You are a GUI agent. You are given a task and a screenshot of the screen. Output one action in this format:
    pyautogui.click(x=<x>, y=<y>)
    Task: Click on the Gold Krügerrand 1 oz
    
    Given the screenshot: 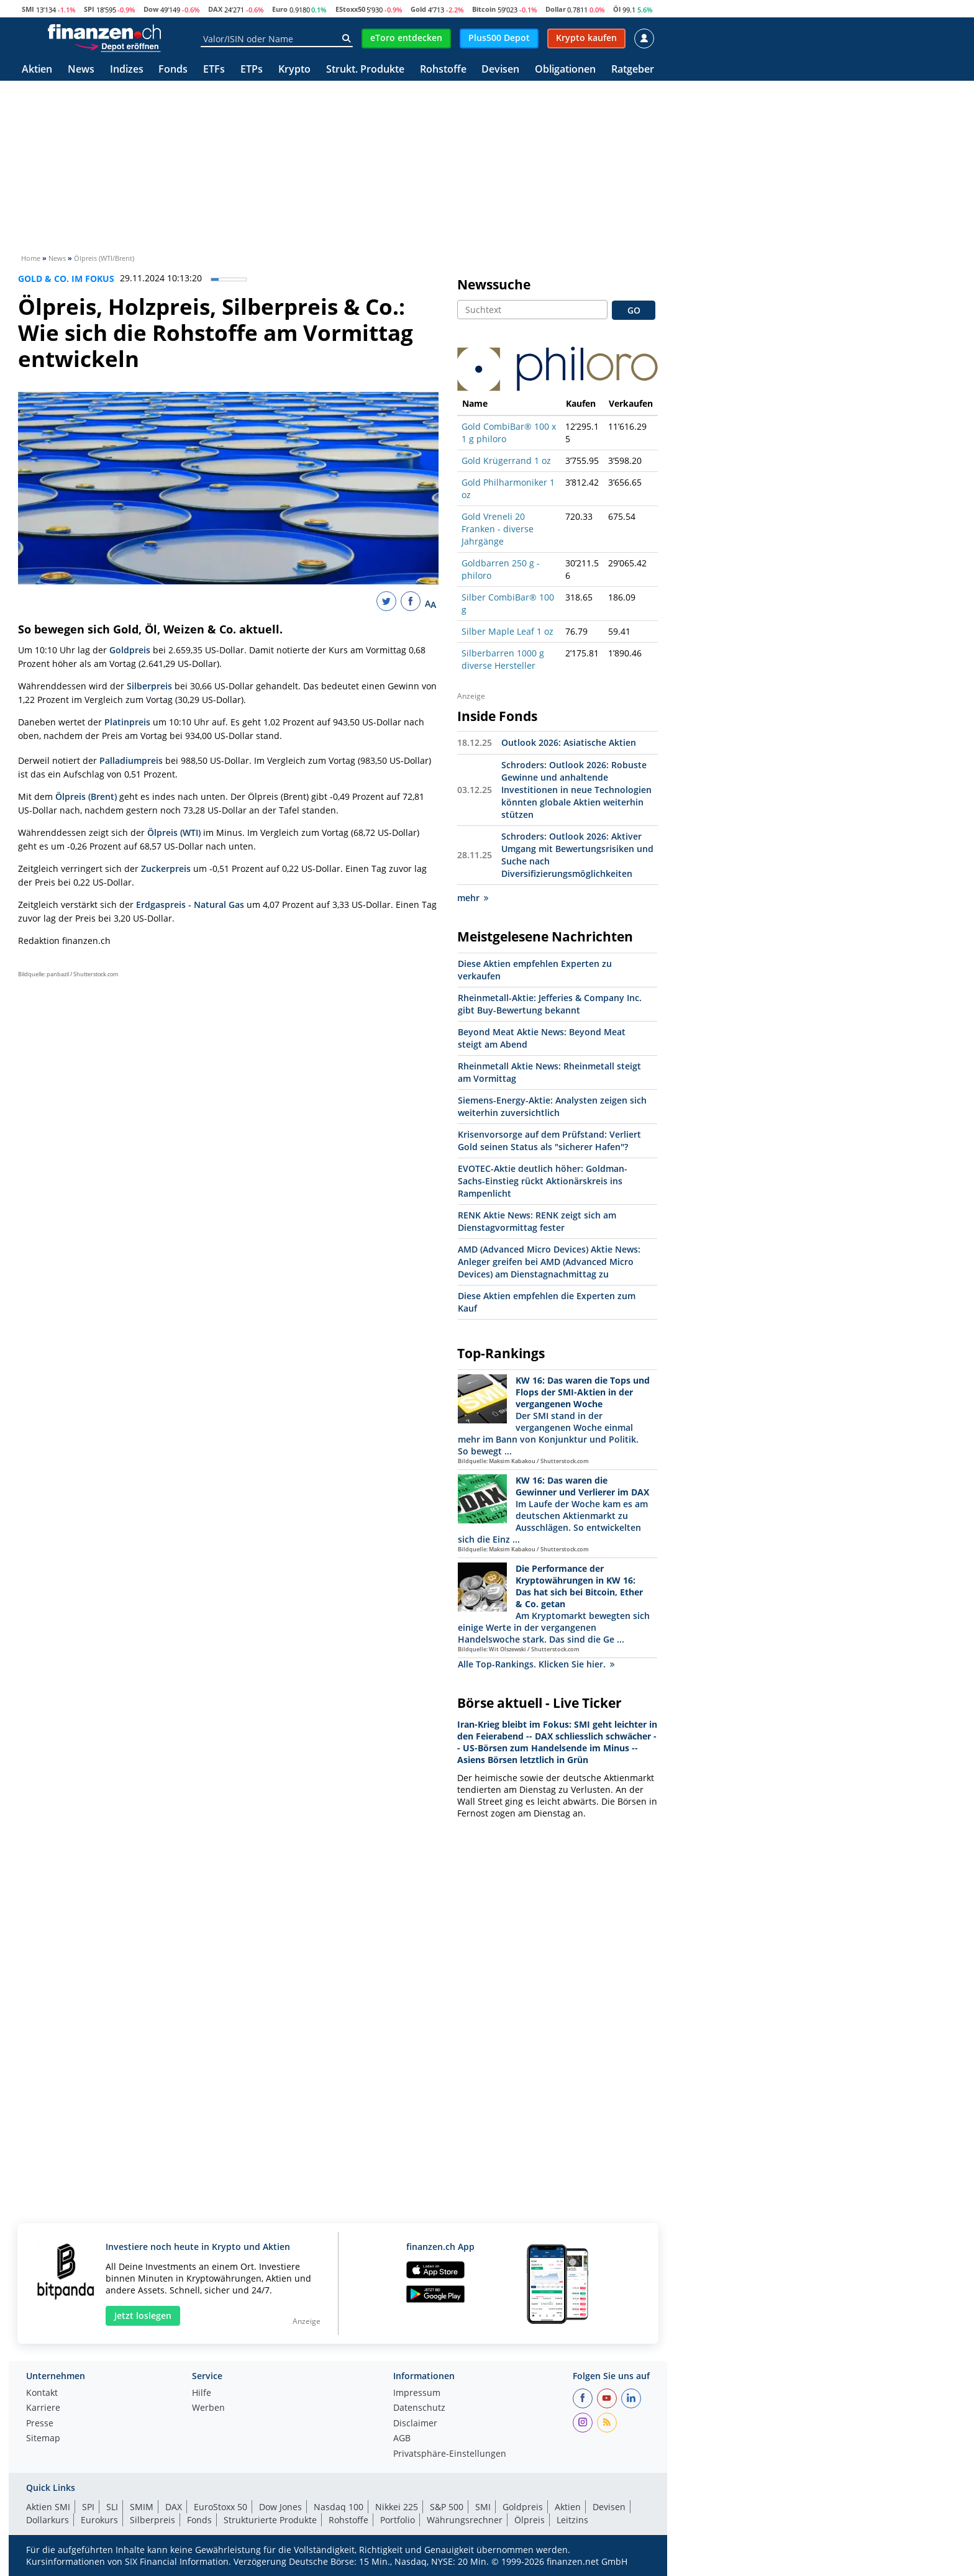 What is the action you would take?
    pyautogui.click(x=506, y=460)
    